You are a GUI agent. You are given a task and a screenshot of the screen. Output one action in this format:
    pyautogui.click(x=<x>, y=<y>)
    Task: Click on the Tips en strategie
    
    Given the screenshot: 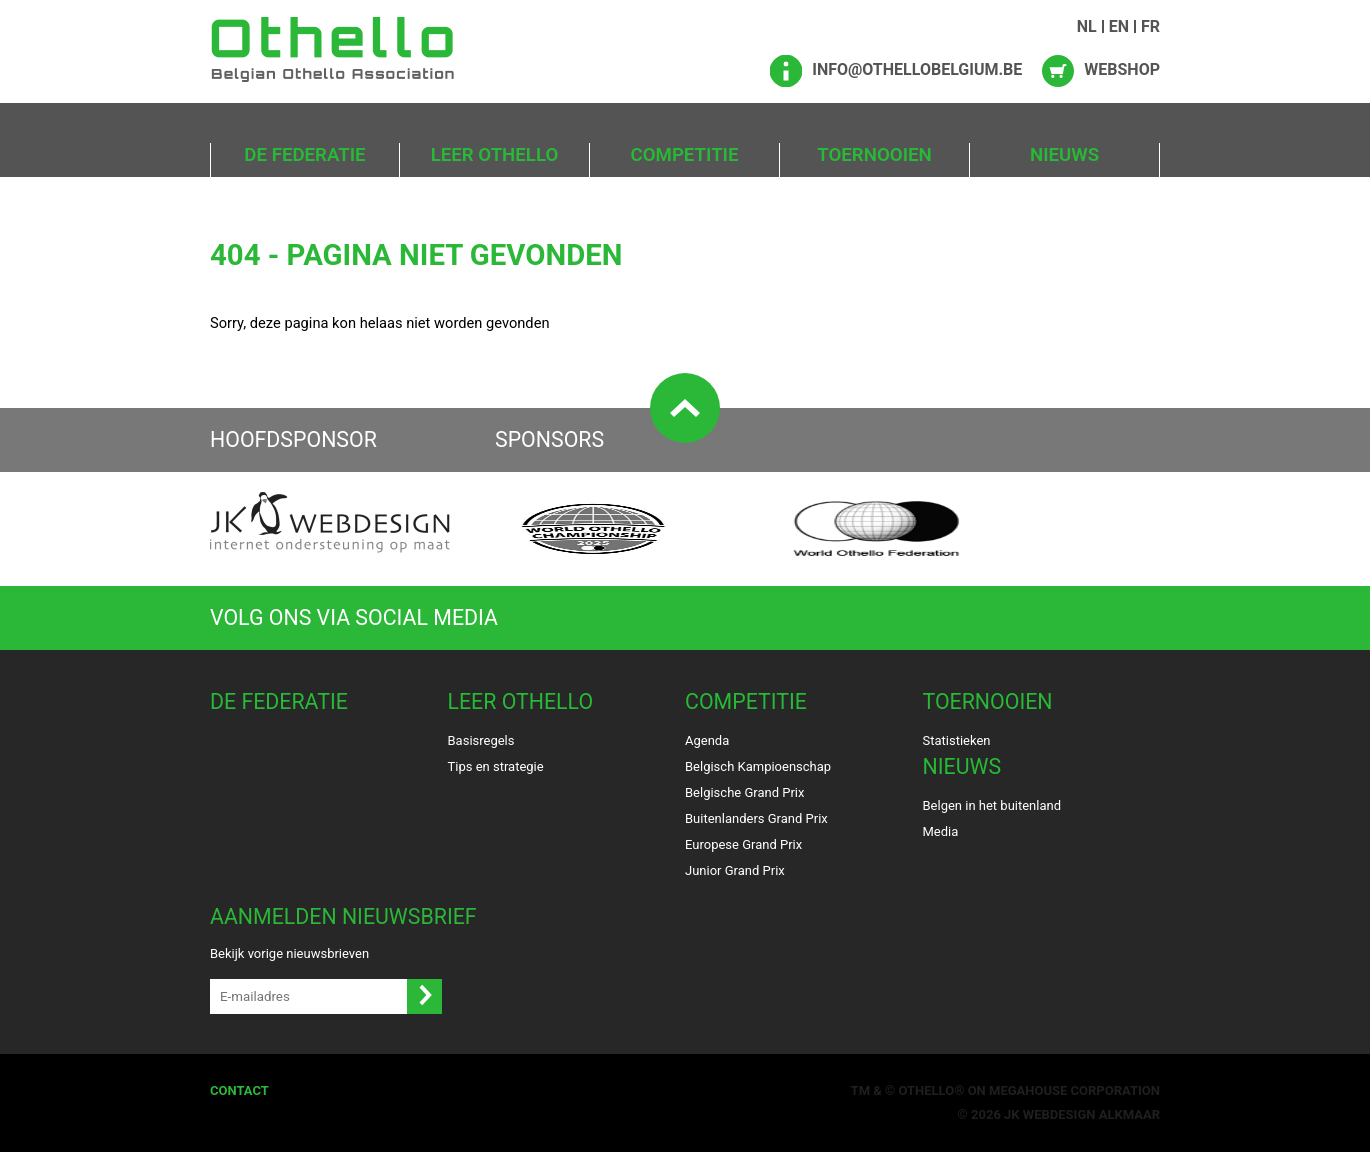 What is the action you would take?
    pyautogui.click(x=496, y=766)
    